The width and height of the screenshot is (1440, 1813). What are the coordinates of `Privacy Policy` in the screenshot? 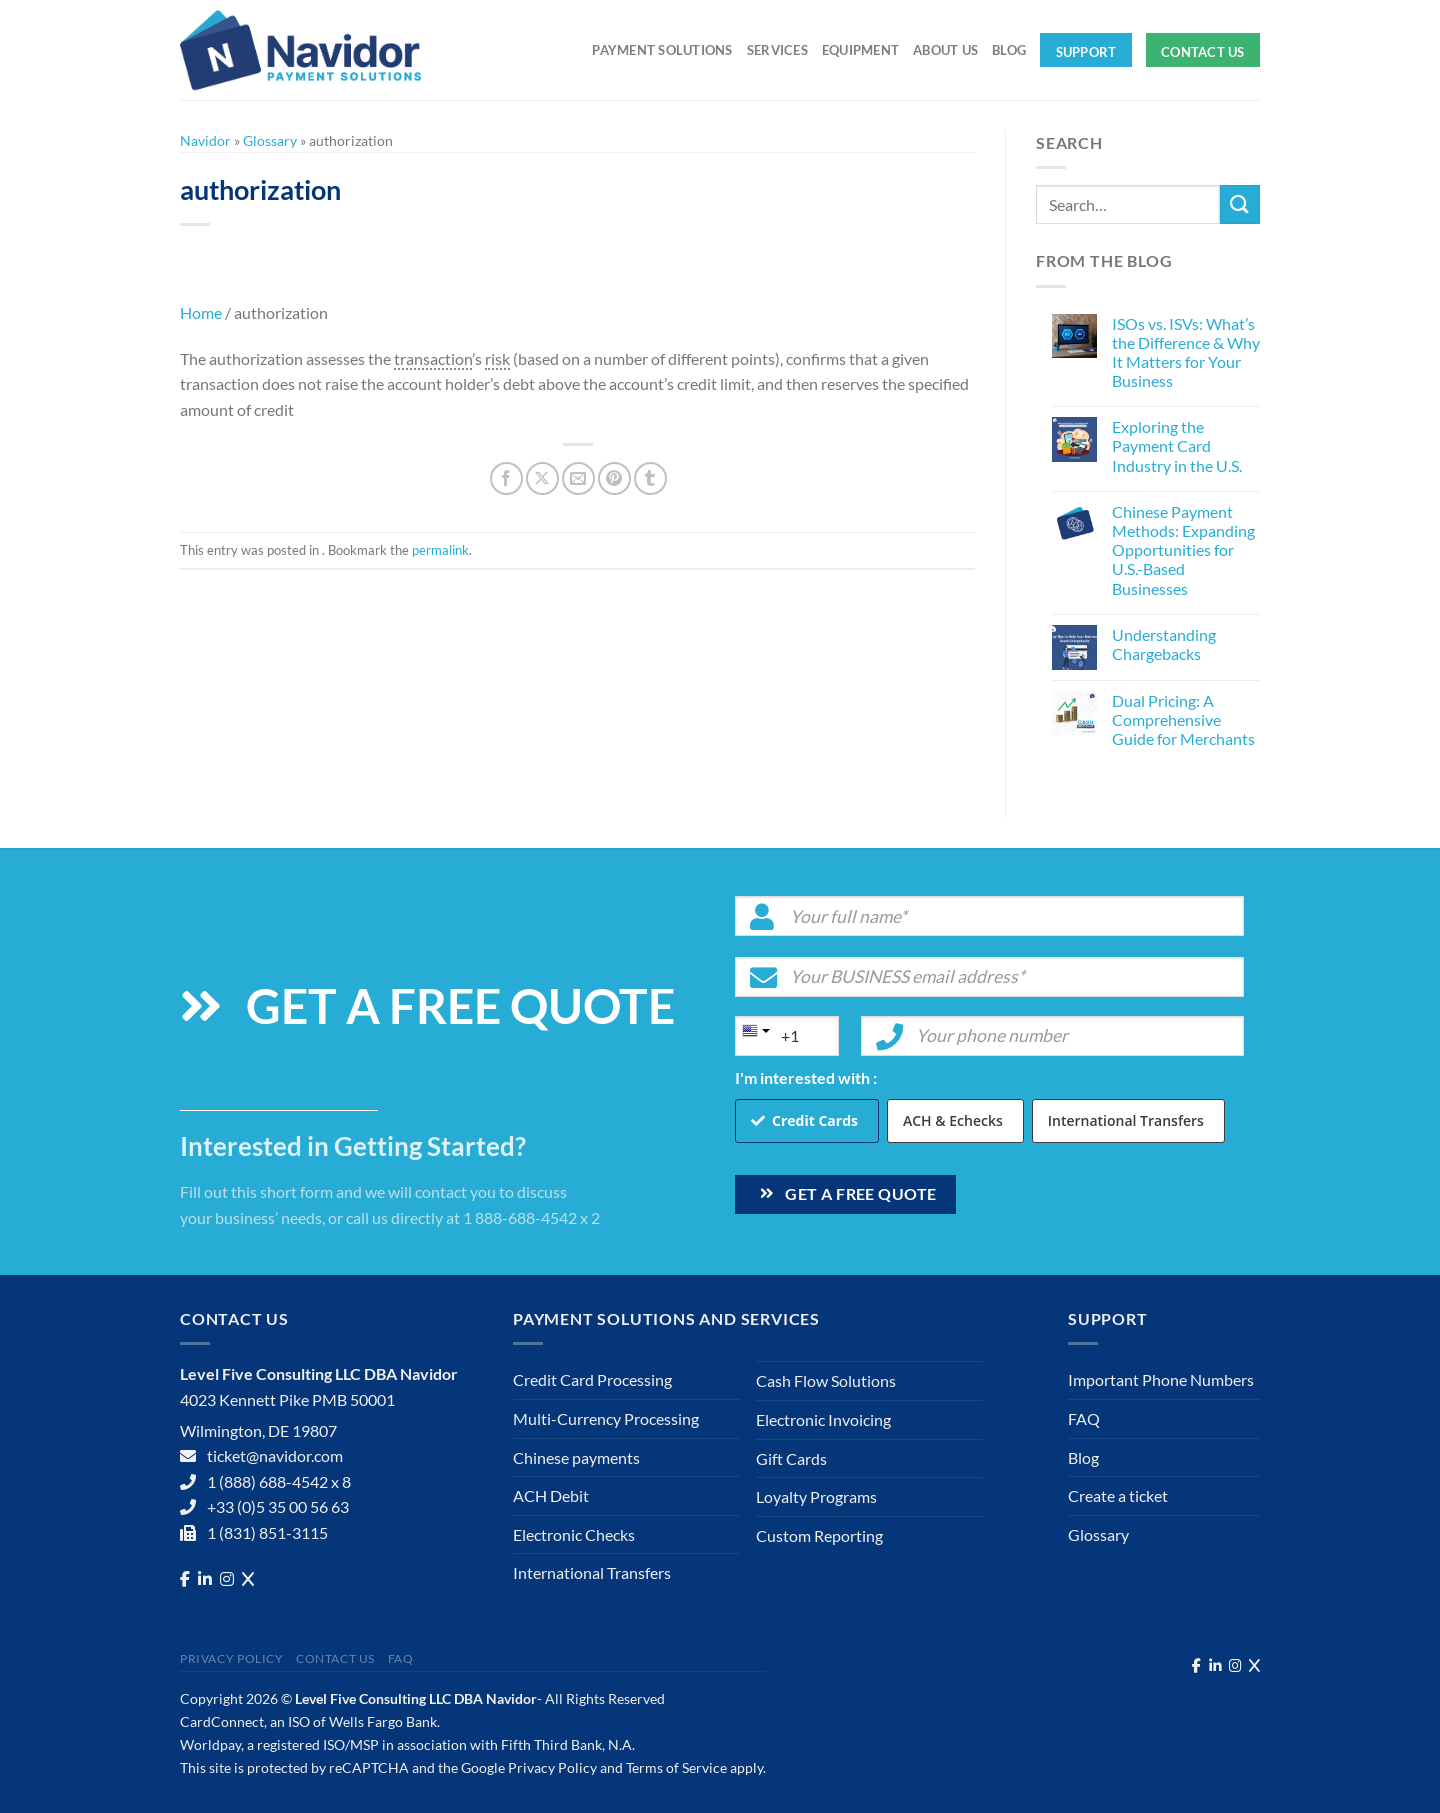 It's located at (232, 1658).